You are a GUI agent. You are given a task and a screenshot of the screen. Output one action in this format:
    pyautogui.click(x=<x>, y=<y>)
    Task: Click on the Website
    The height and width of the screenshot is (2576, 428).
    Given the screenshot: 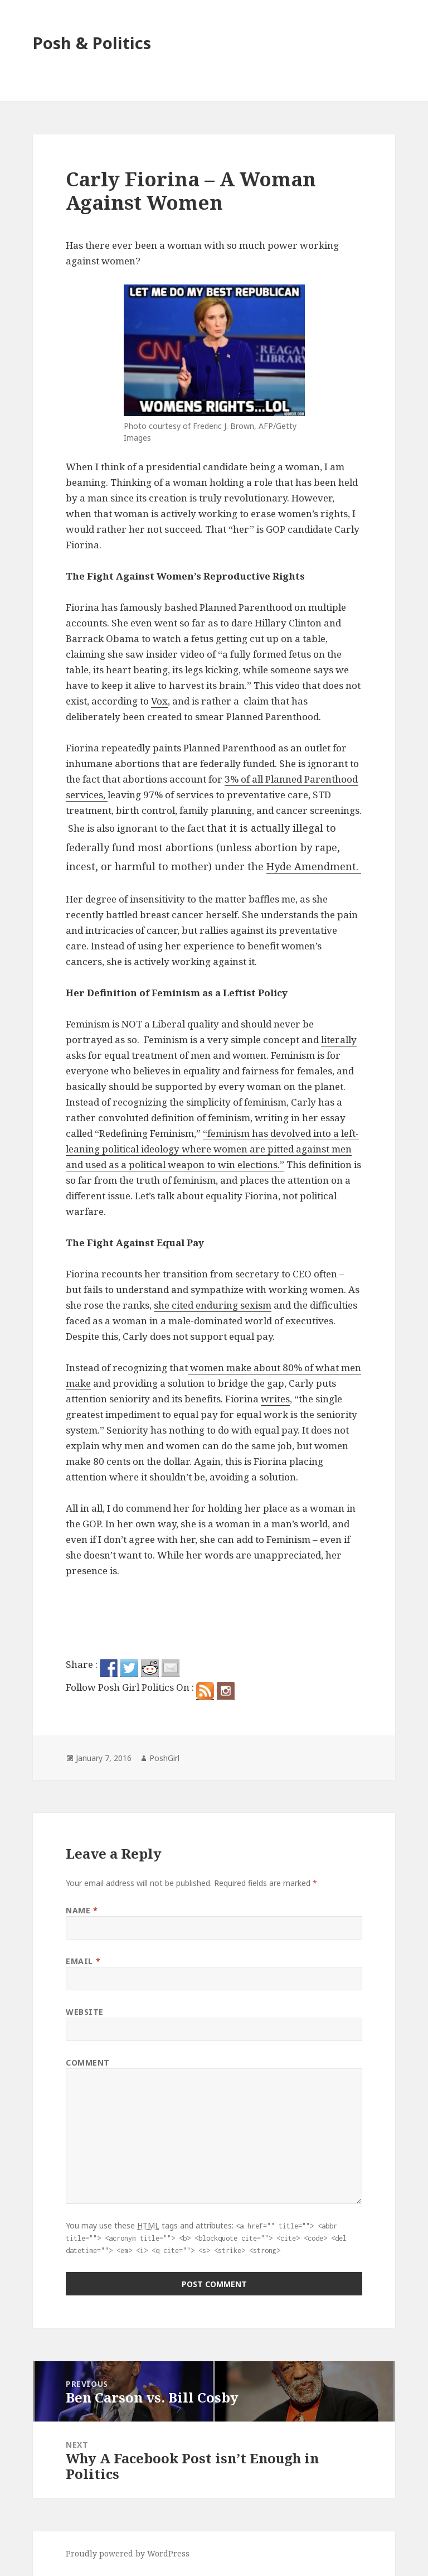 What is the action you would take?
    pyautogui.click(x=85, y=2011)
    